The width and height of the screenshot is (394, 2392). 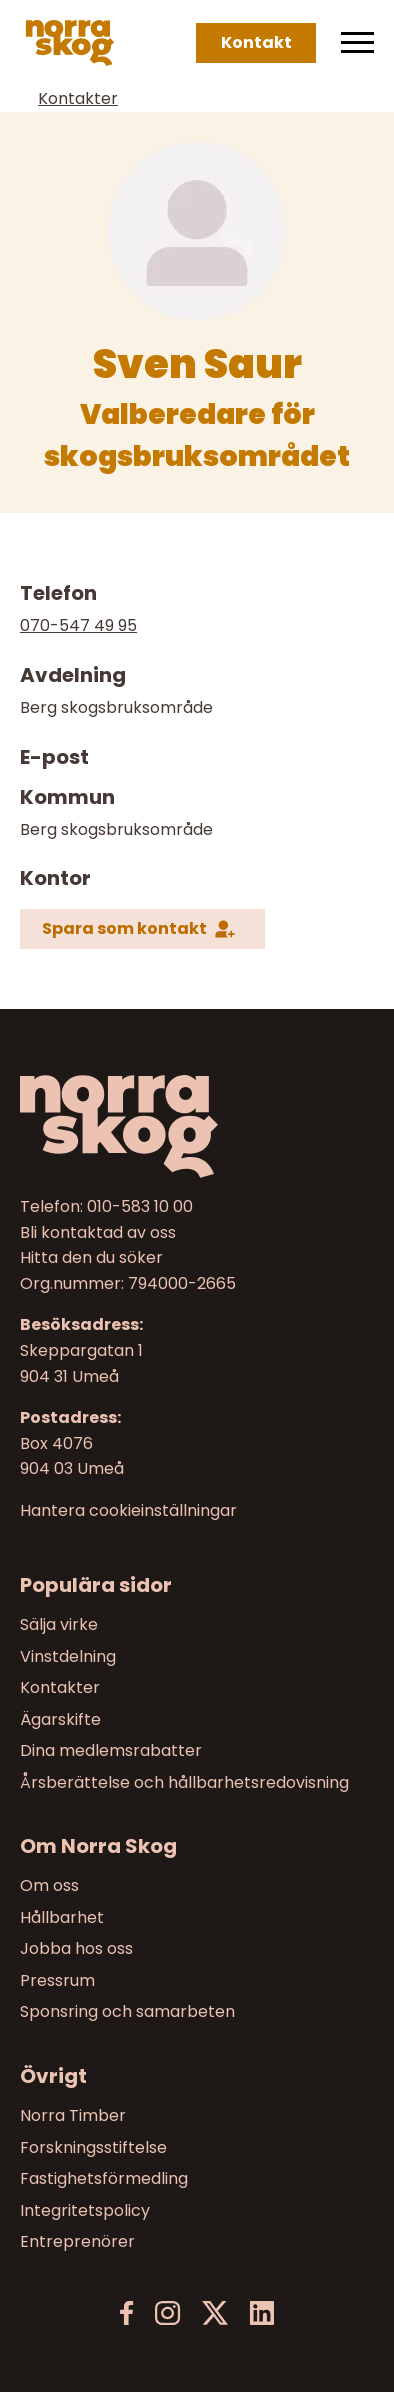 What do you see at coordinates (256, 42) in the screenshot?
I see `Kontakt` at bounding box center [256, 42].